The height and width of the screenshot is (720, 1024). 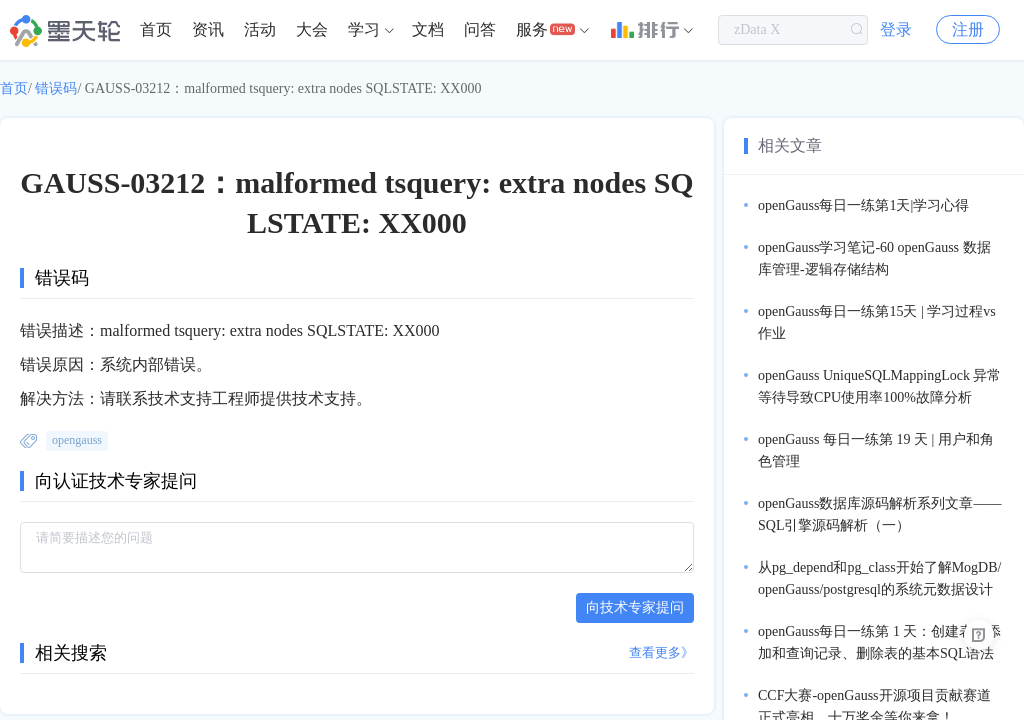 What do you see at coordinates (480, 29) in the screenshot?
I see `问答` at bounding box center [480, 29].